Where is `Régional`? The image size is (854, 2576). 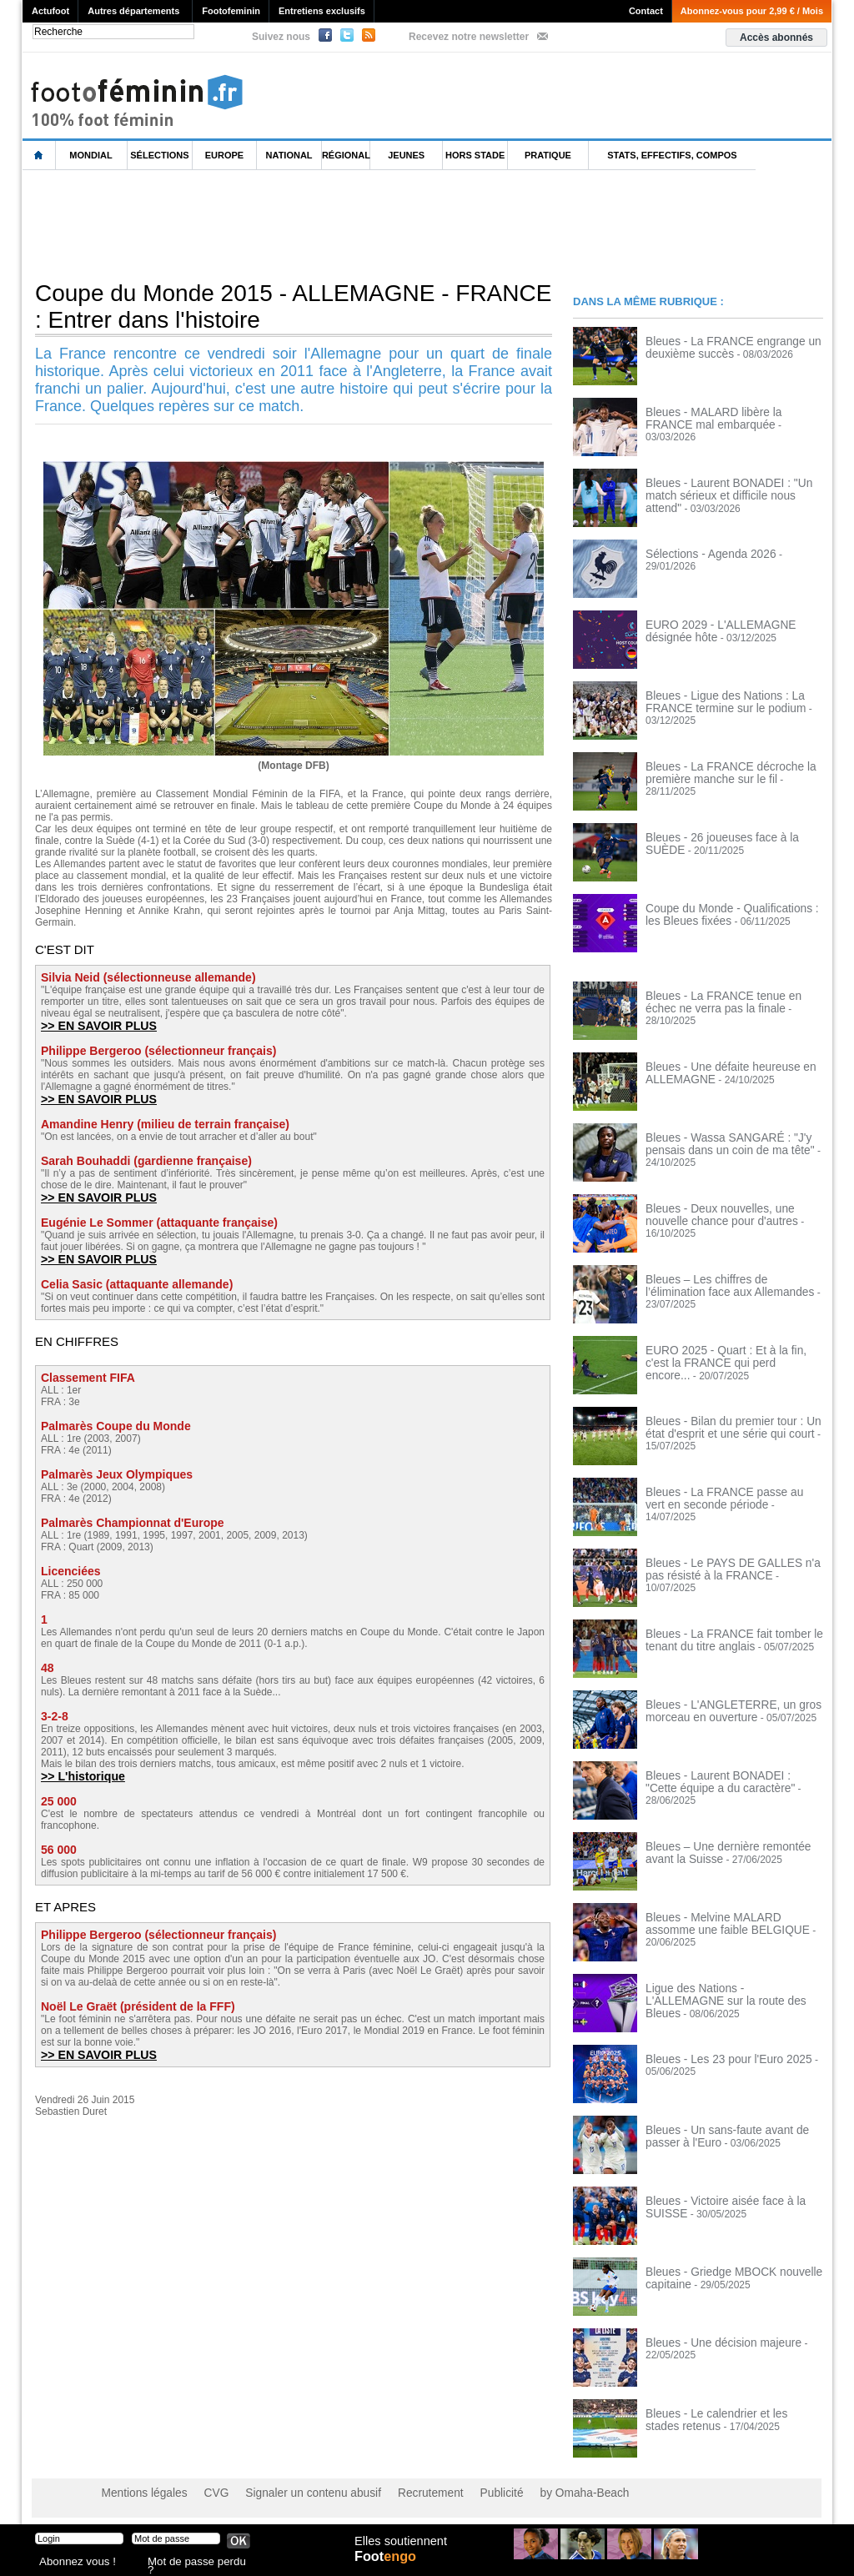
Régional is located at coordinates (346, 155).